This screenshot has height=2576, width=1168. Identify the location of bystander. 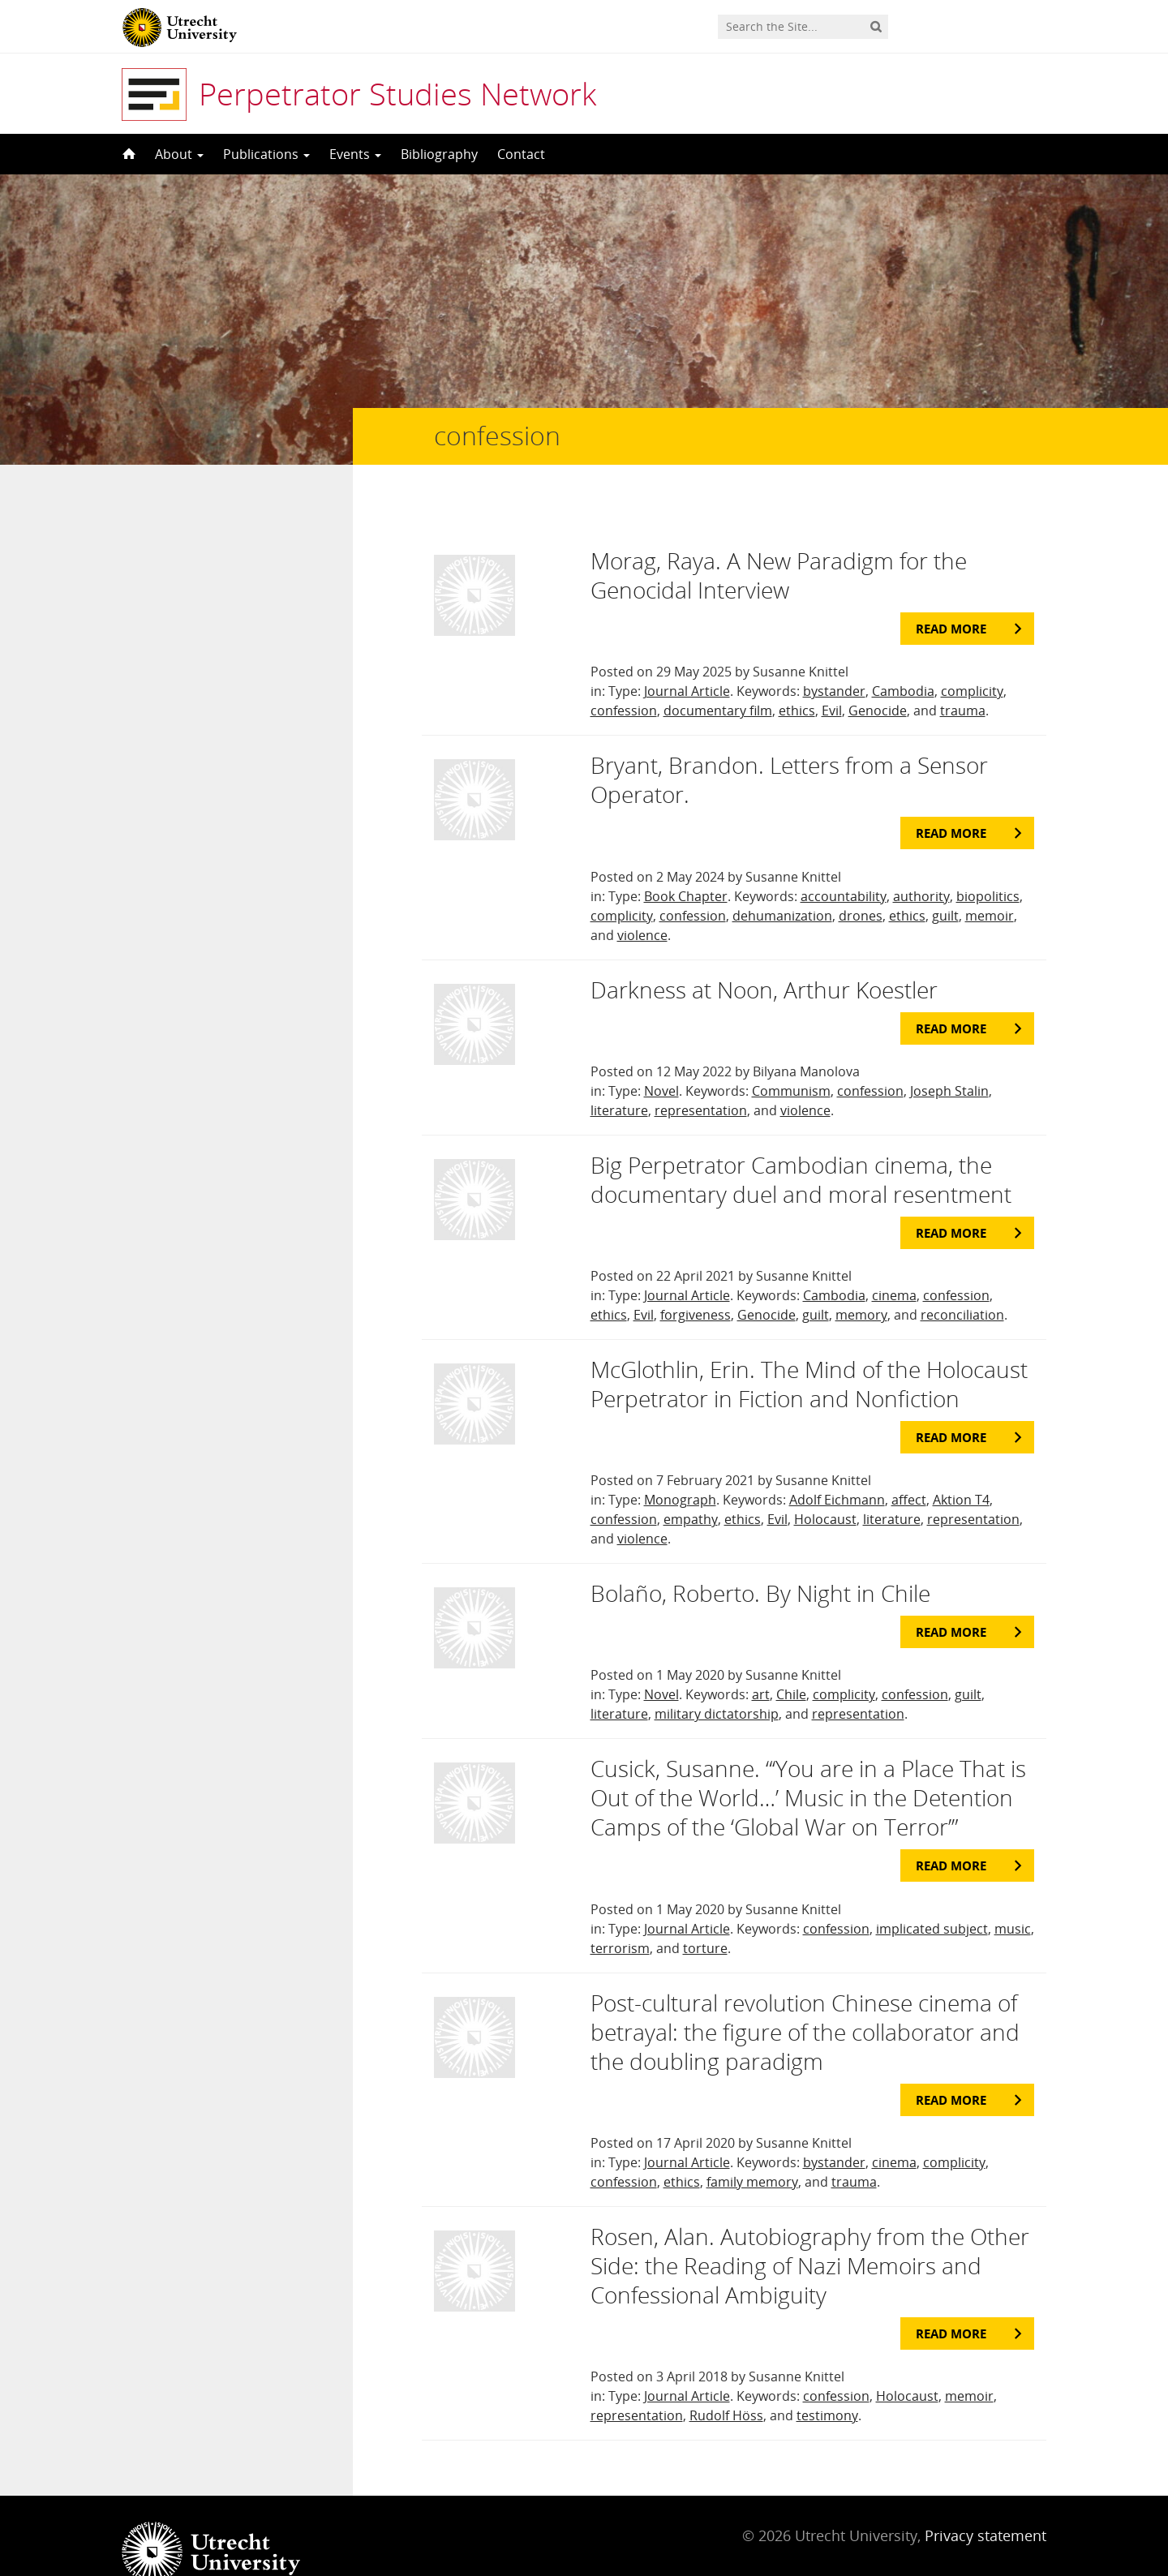
(834, 659).